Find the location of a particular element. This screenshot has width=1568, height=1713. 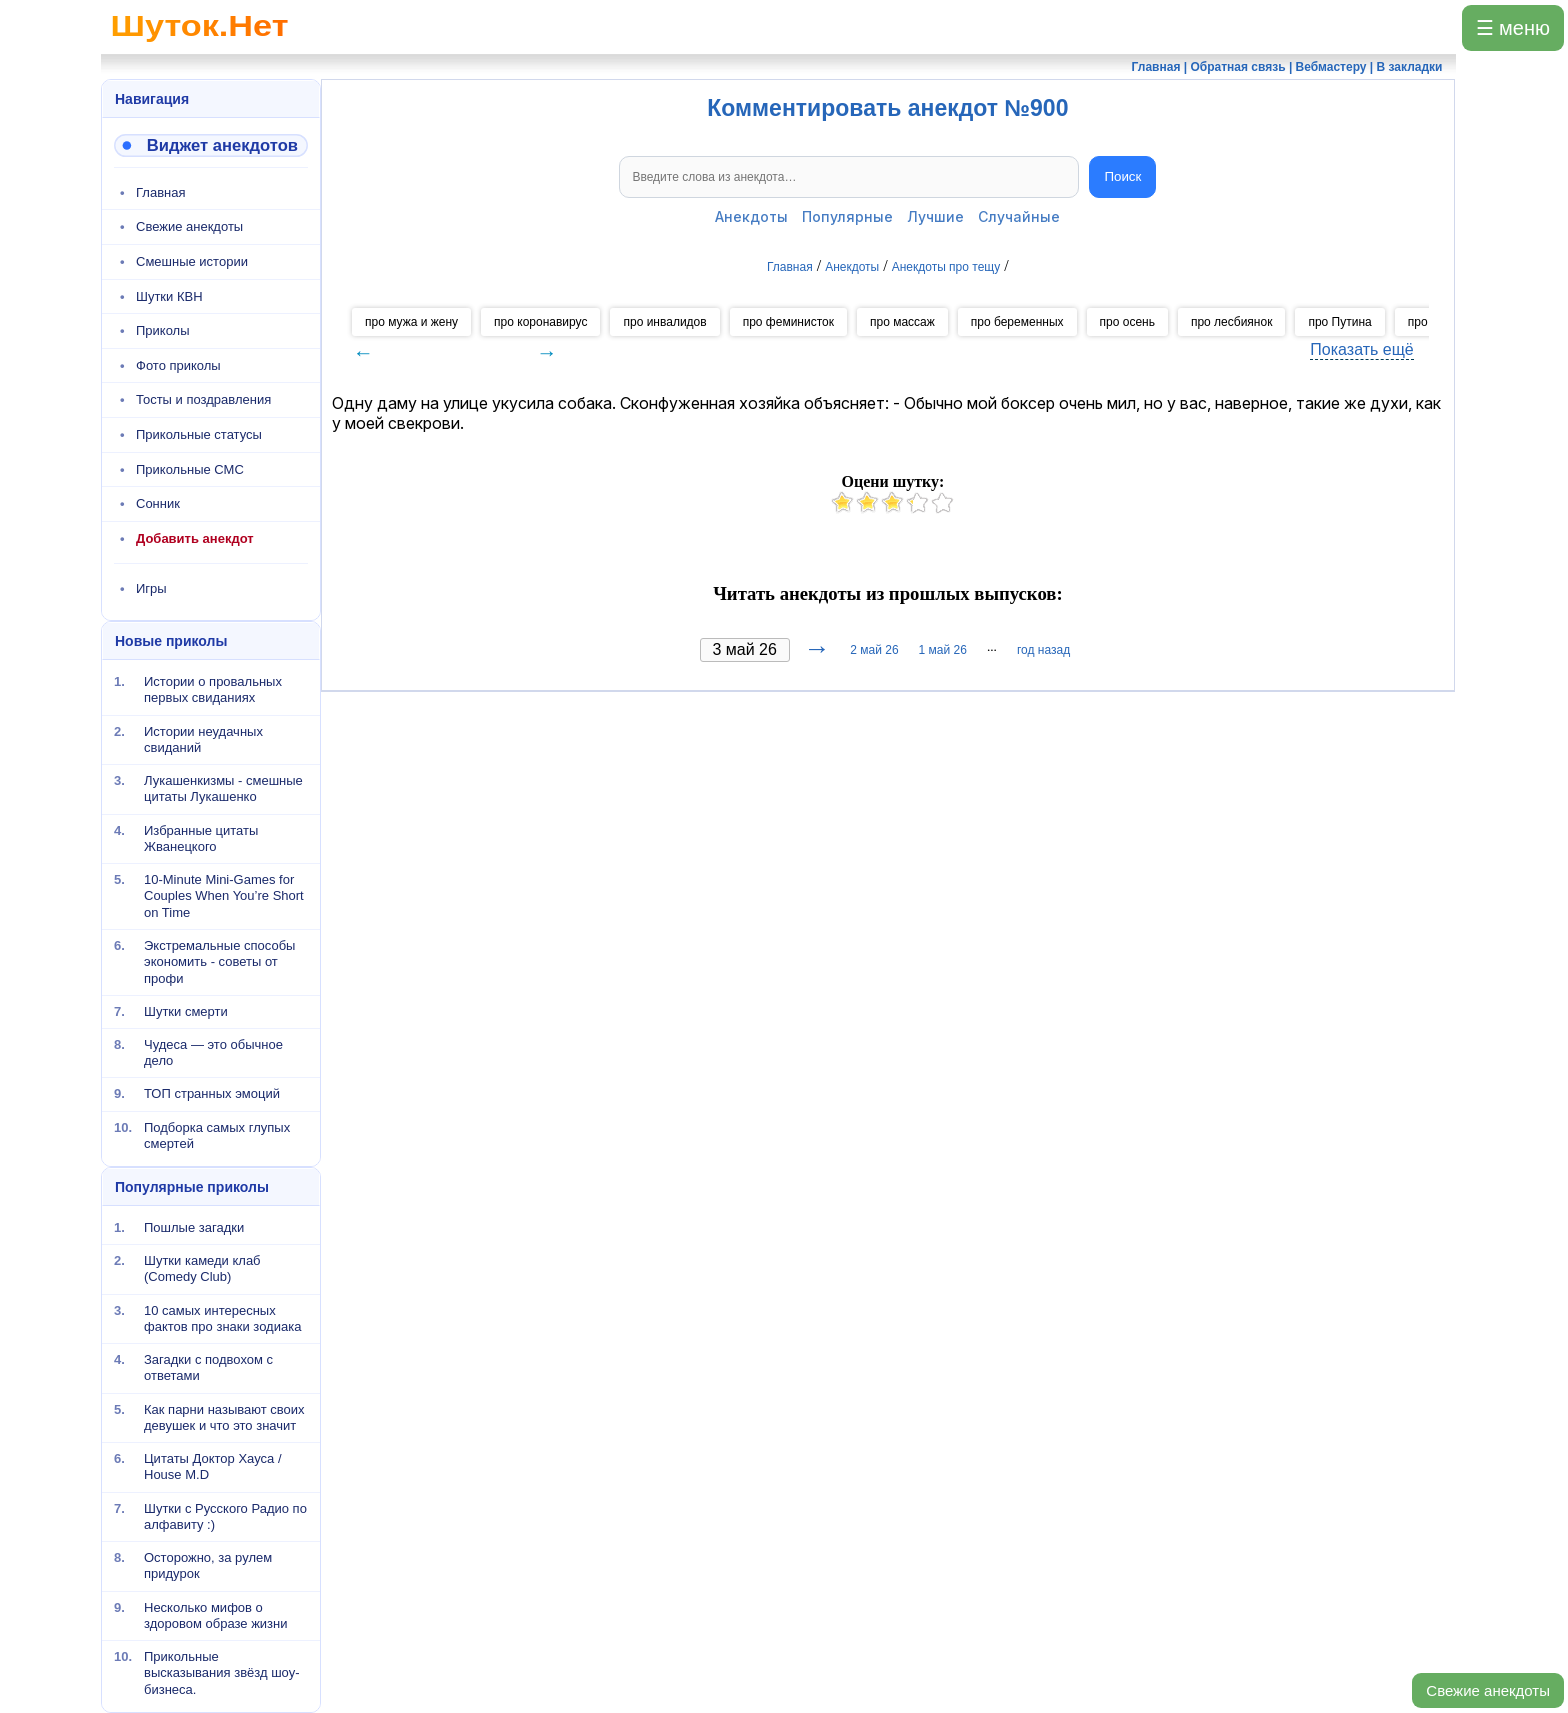

Избранные цитаты Жванецкого is located at coordinates (201, 837).